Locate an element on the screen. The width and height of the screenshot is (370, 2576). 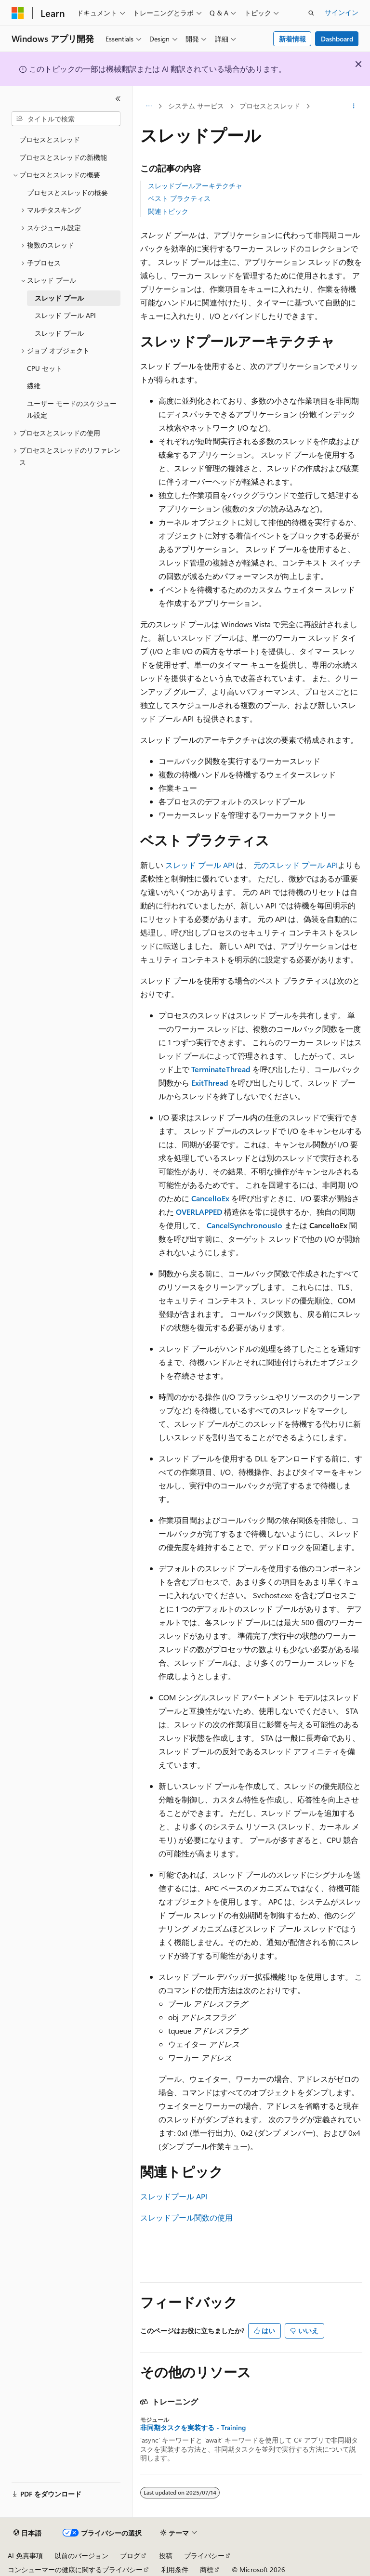
利用条件 is located at coordinates (174, 2569).